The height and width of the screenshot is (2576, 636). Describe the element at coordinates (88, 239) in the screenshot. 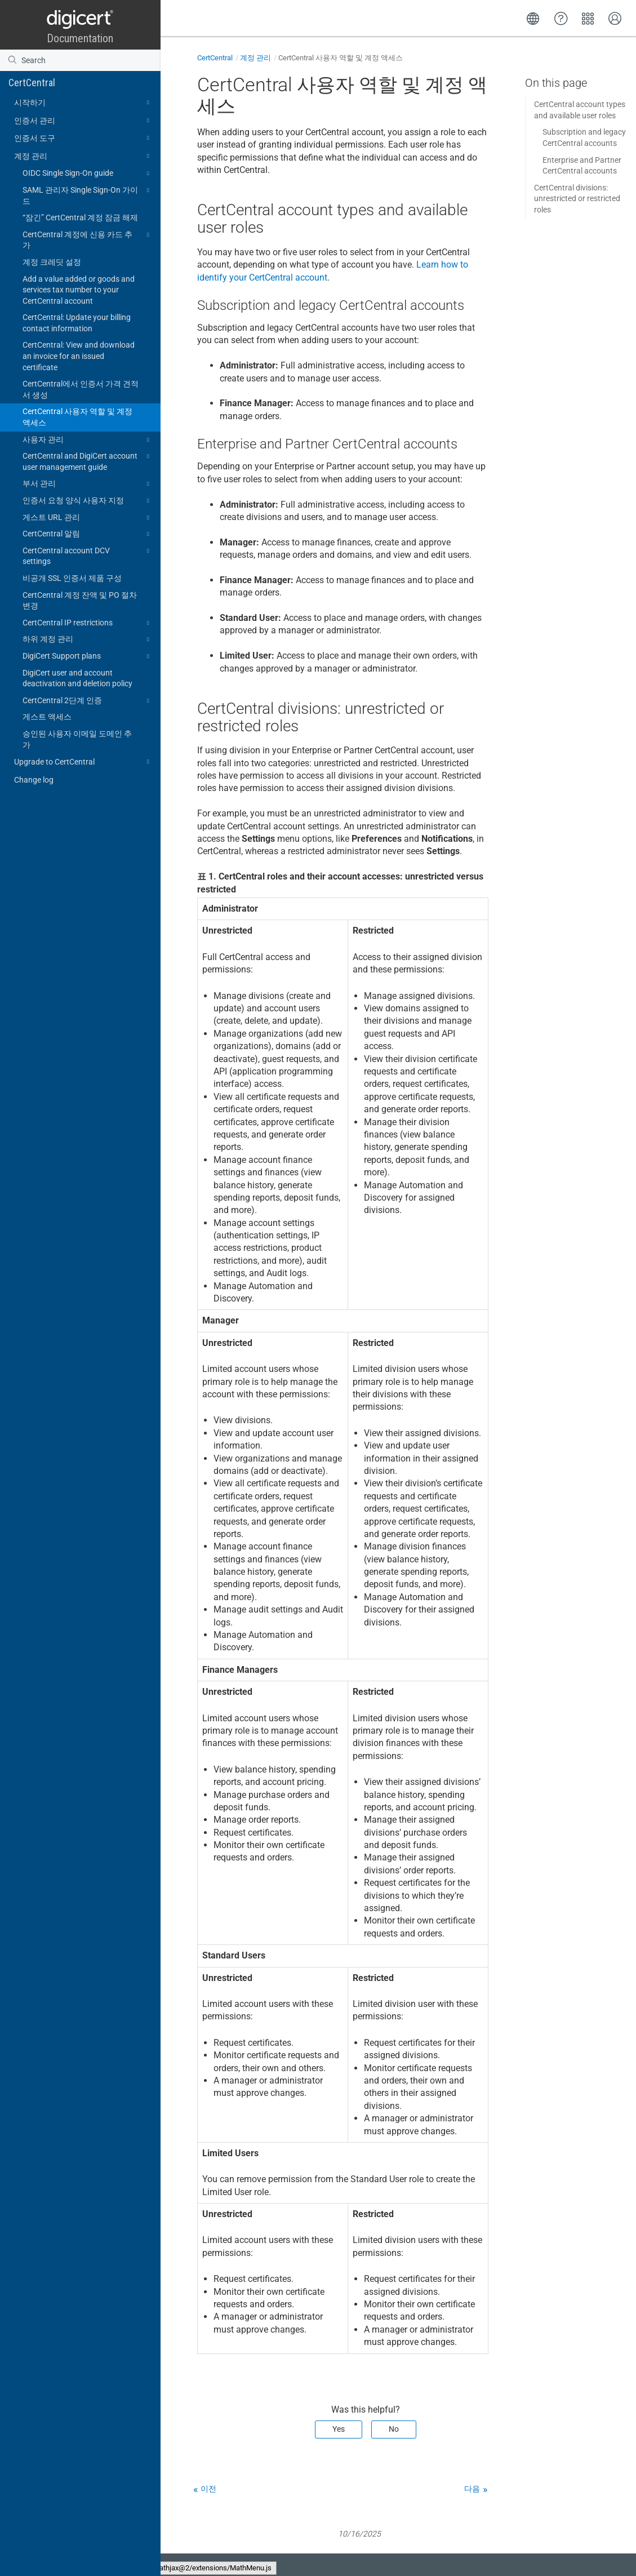

I see `CertCentral 계정에 신용 카드 추가` at that location.